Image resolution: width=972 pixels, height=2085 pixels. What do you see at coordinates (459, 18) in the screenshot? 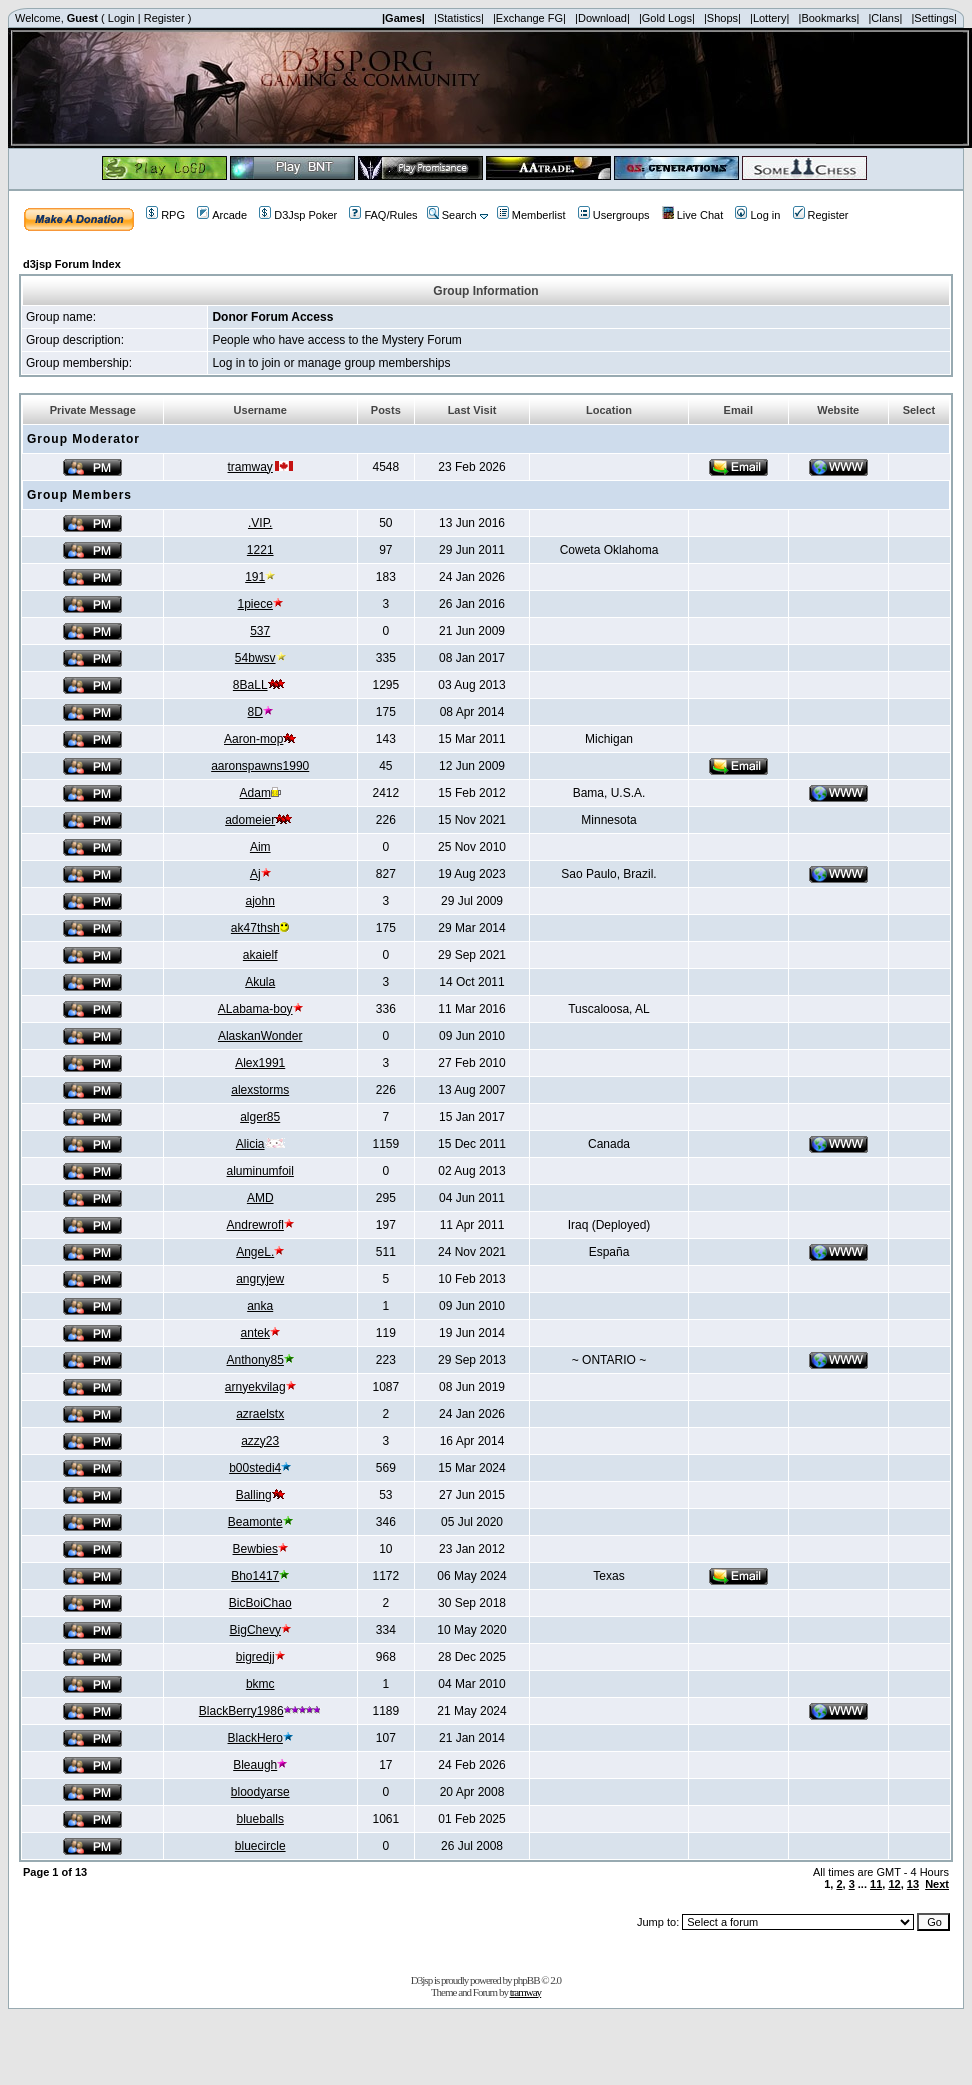
I see `|Statistics|` at bounding box center [459, 18].